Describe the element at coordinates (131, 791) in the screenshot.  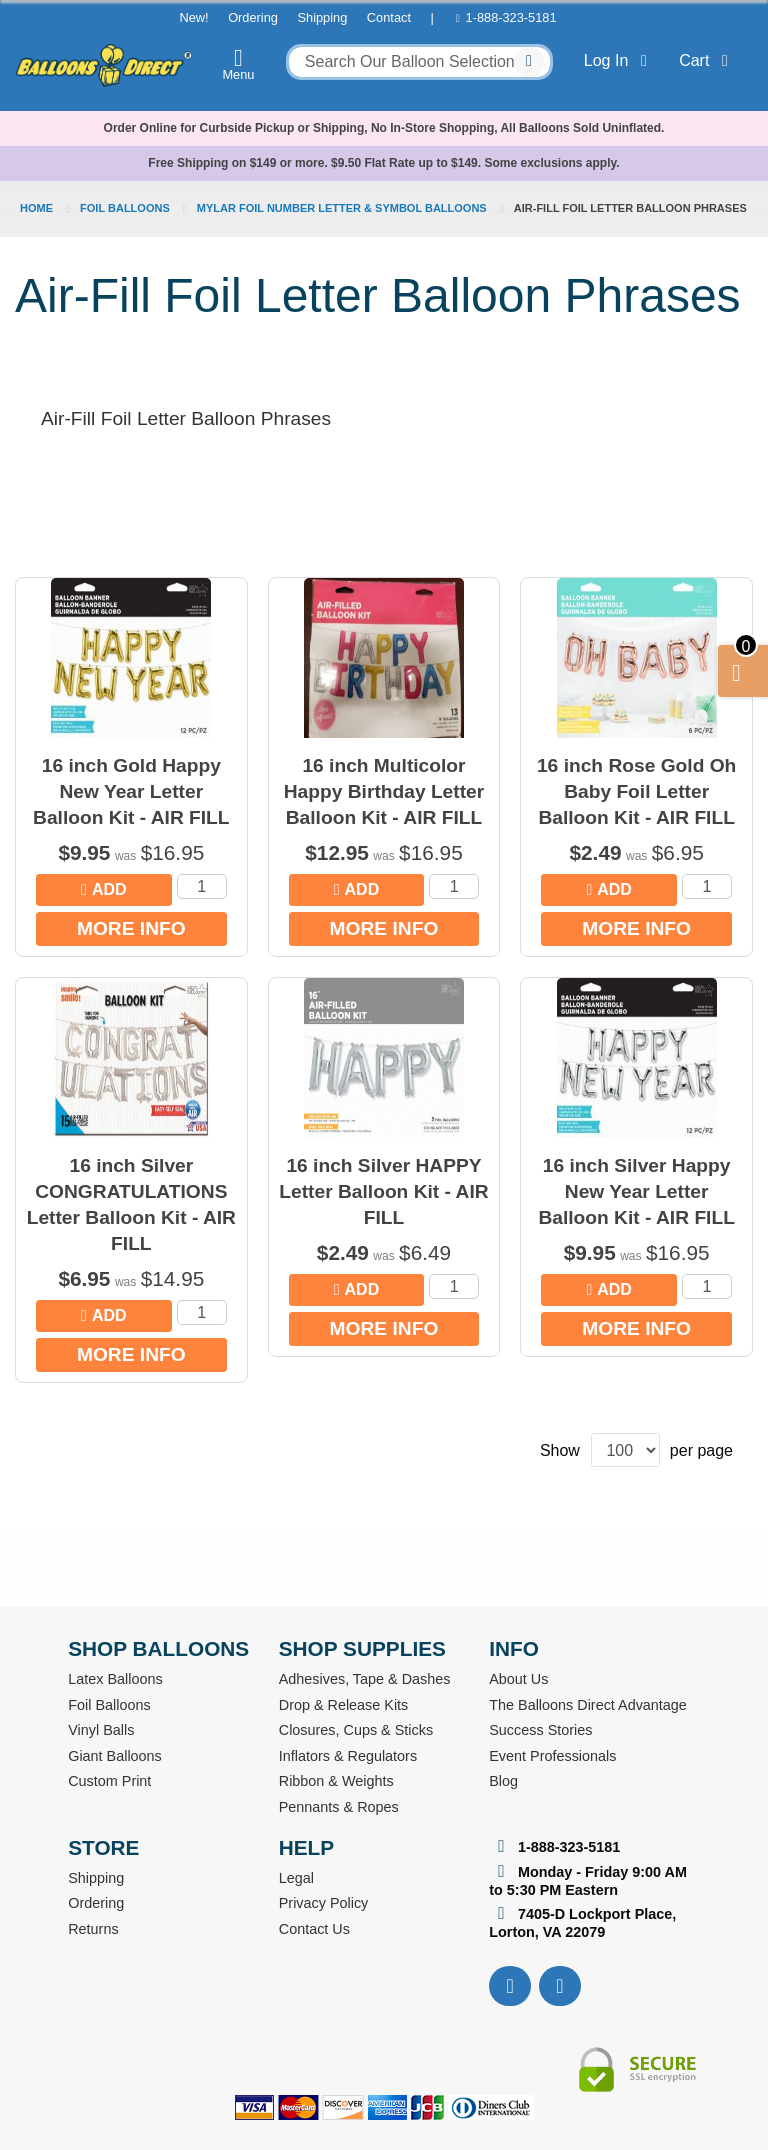
I see `16 inch Gold Happy New Year Letter Balloon Kit - AIR FILL` at that location.